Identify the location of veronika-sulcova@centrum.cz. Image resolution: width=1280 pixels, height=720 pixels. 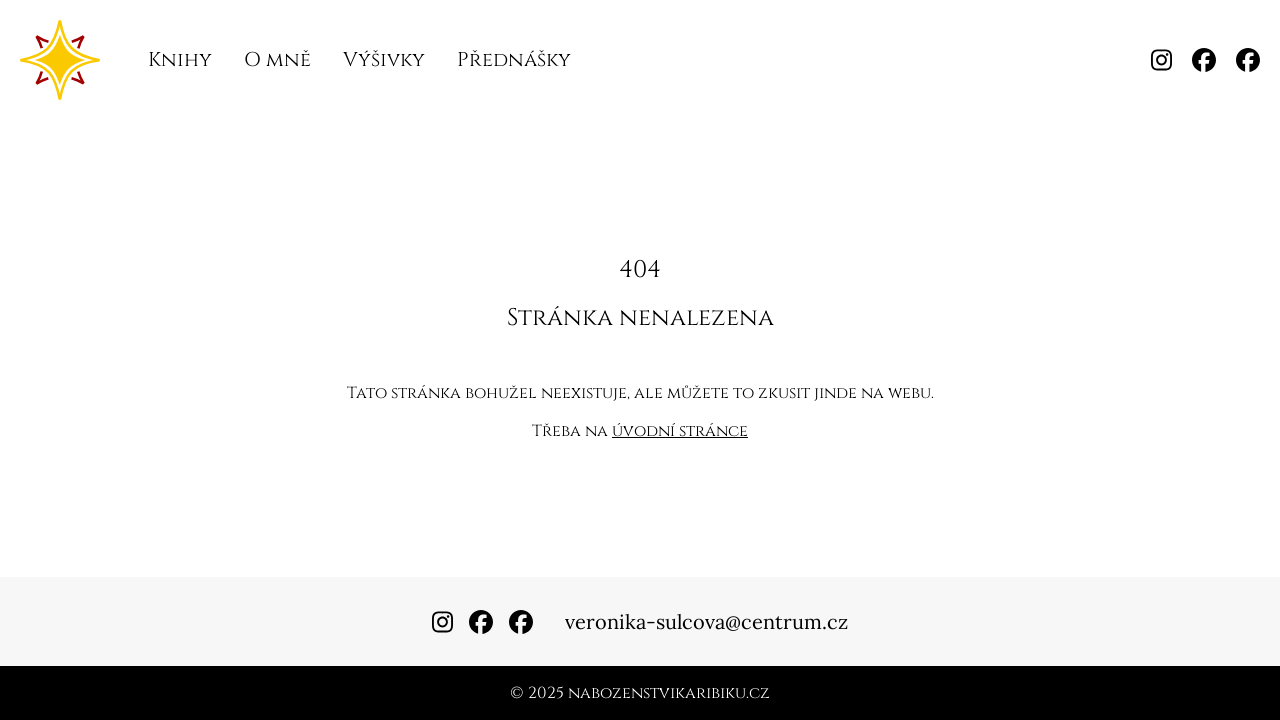
(706, 621).